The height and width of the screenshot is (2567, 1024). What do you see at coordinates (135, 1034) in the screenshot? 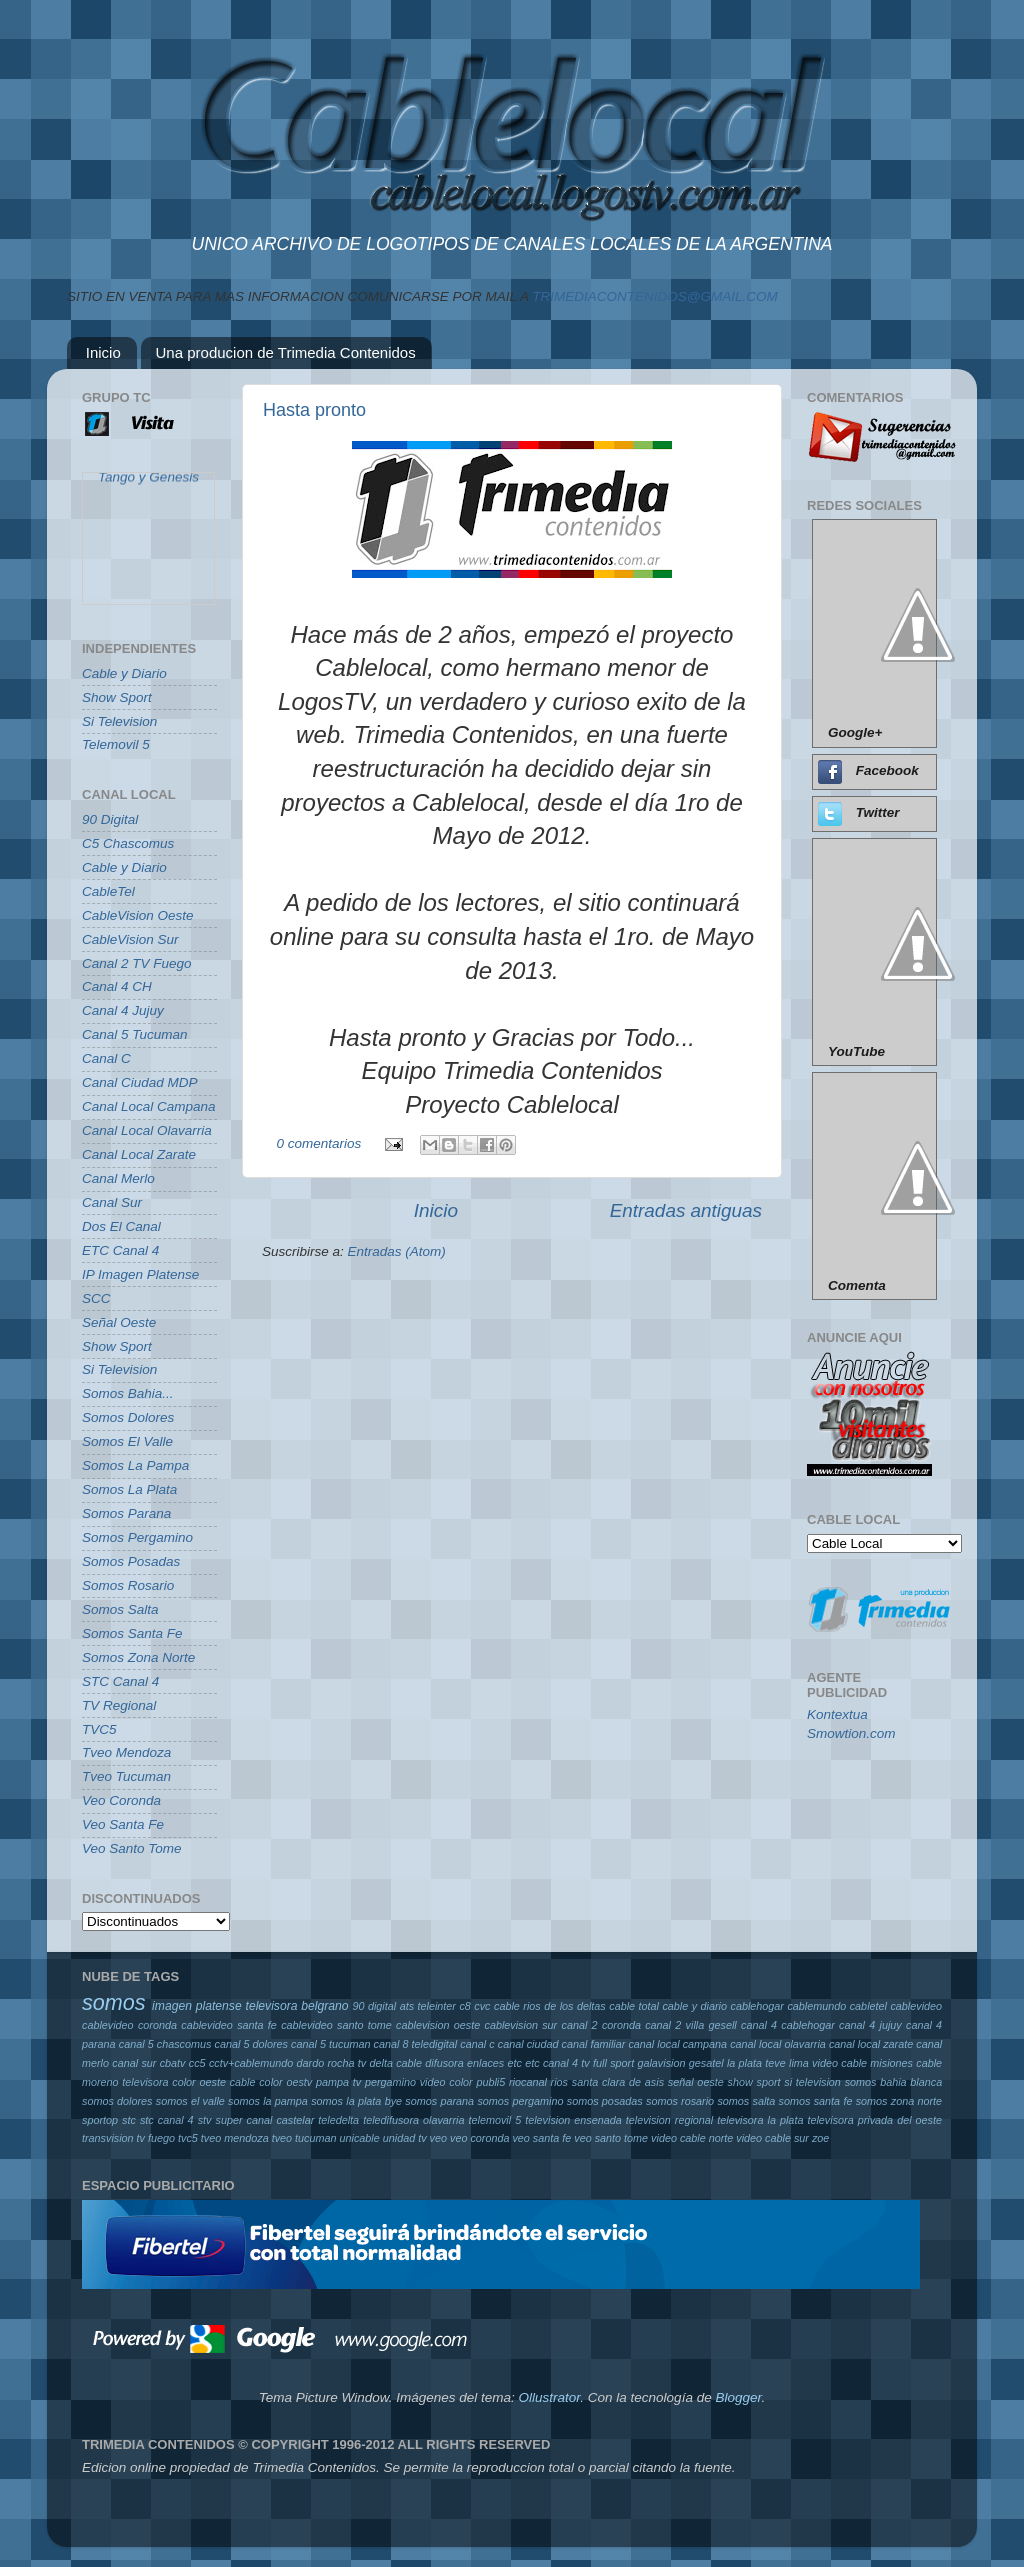
I see `Canal 5 Tucuman` at bounding box center [135, 1034].